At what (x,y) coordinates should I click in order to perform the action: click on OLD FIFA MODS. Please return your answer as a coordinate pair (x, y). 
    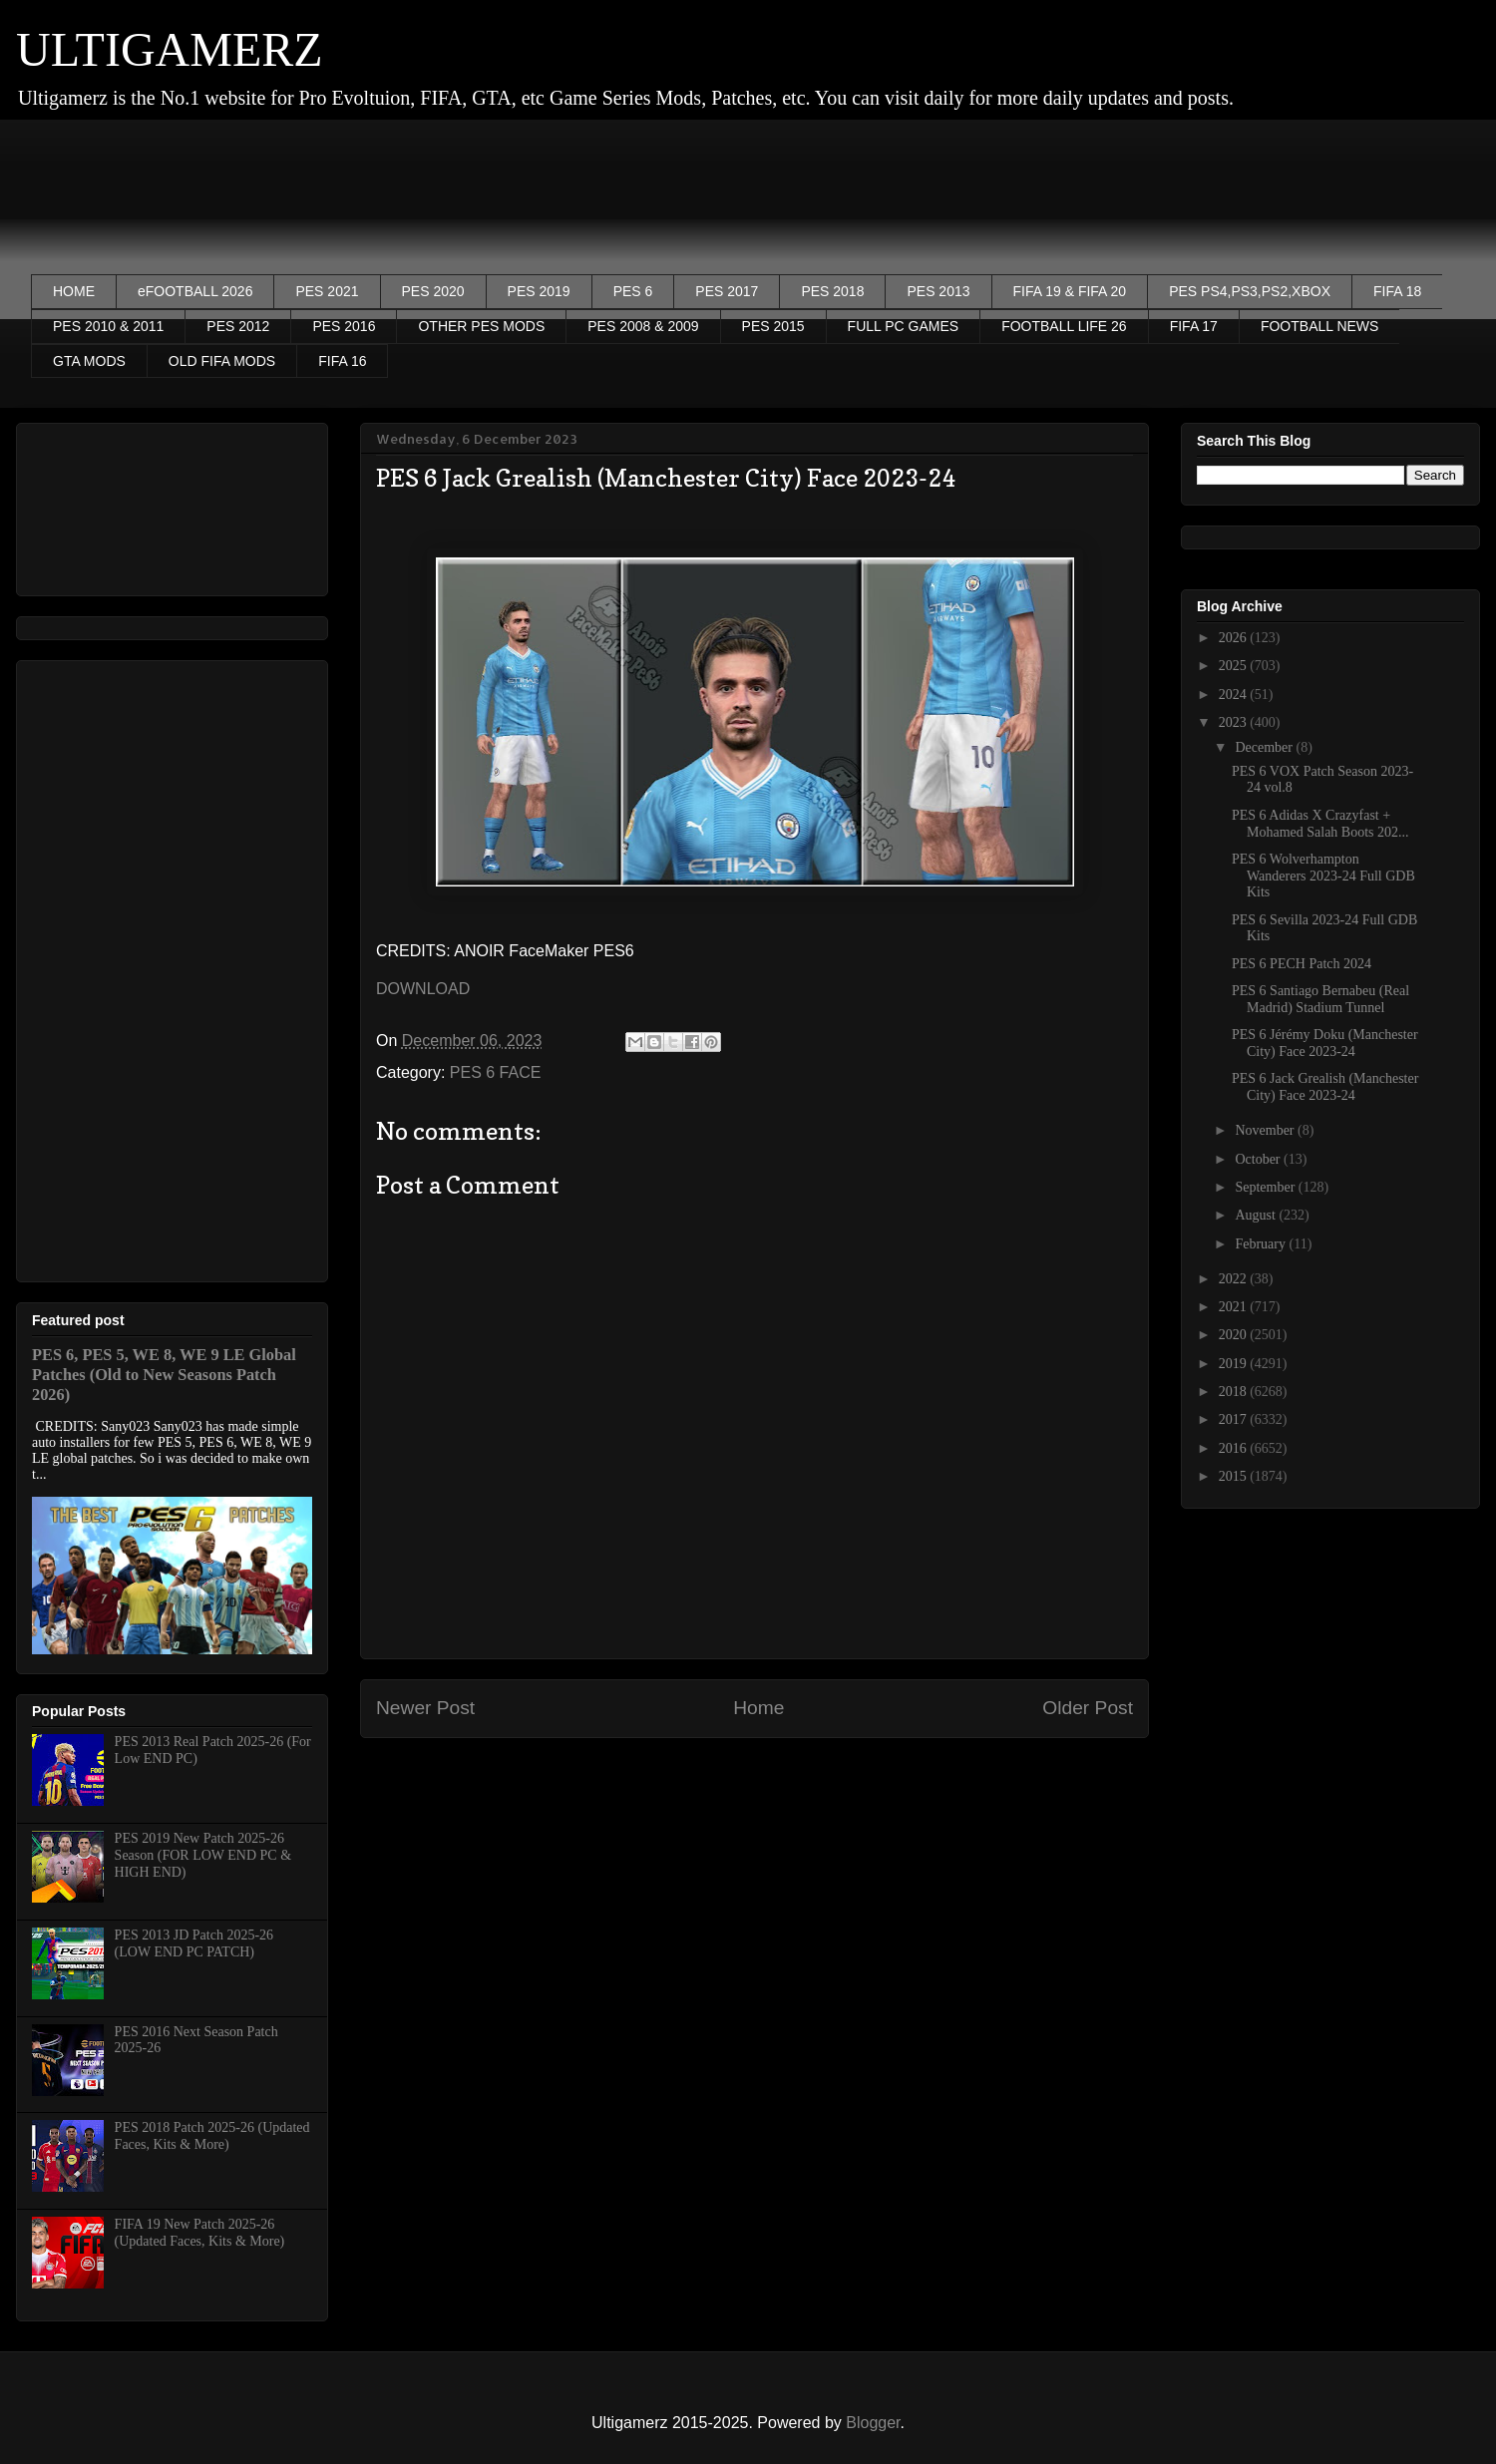
    Looking at the image, I should click on (222, 361).